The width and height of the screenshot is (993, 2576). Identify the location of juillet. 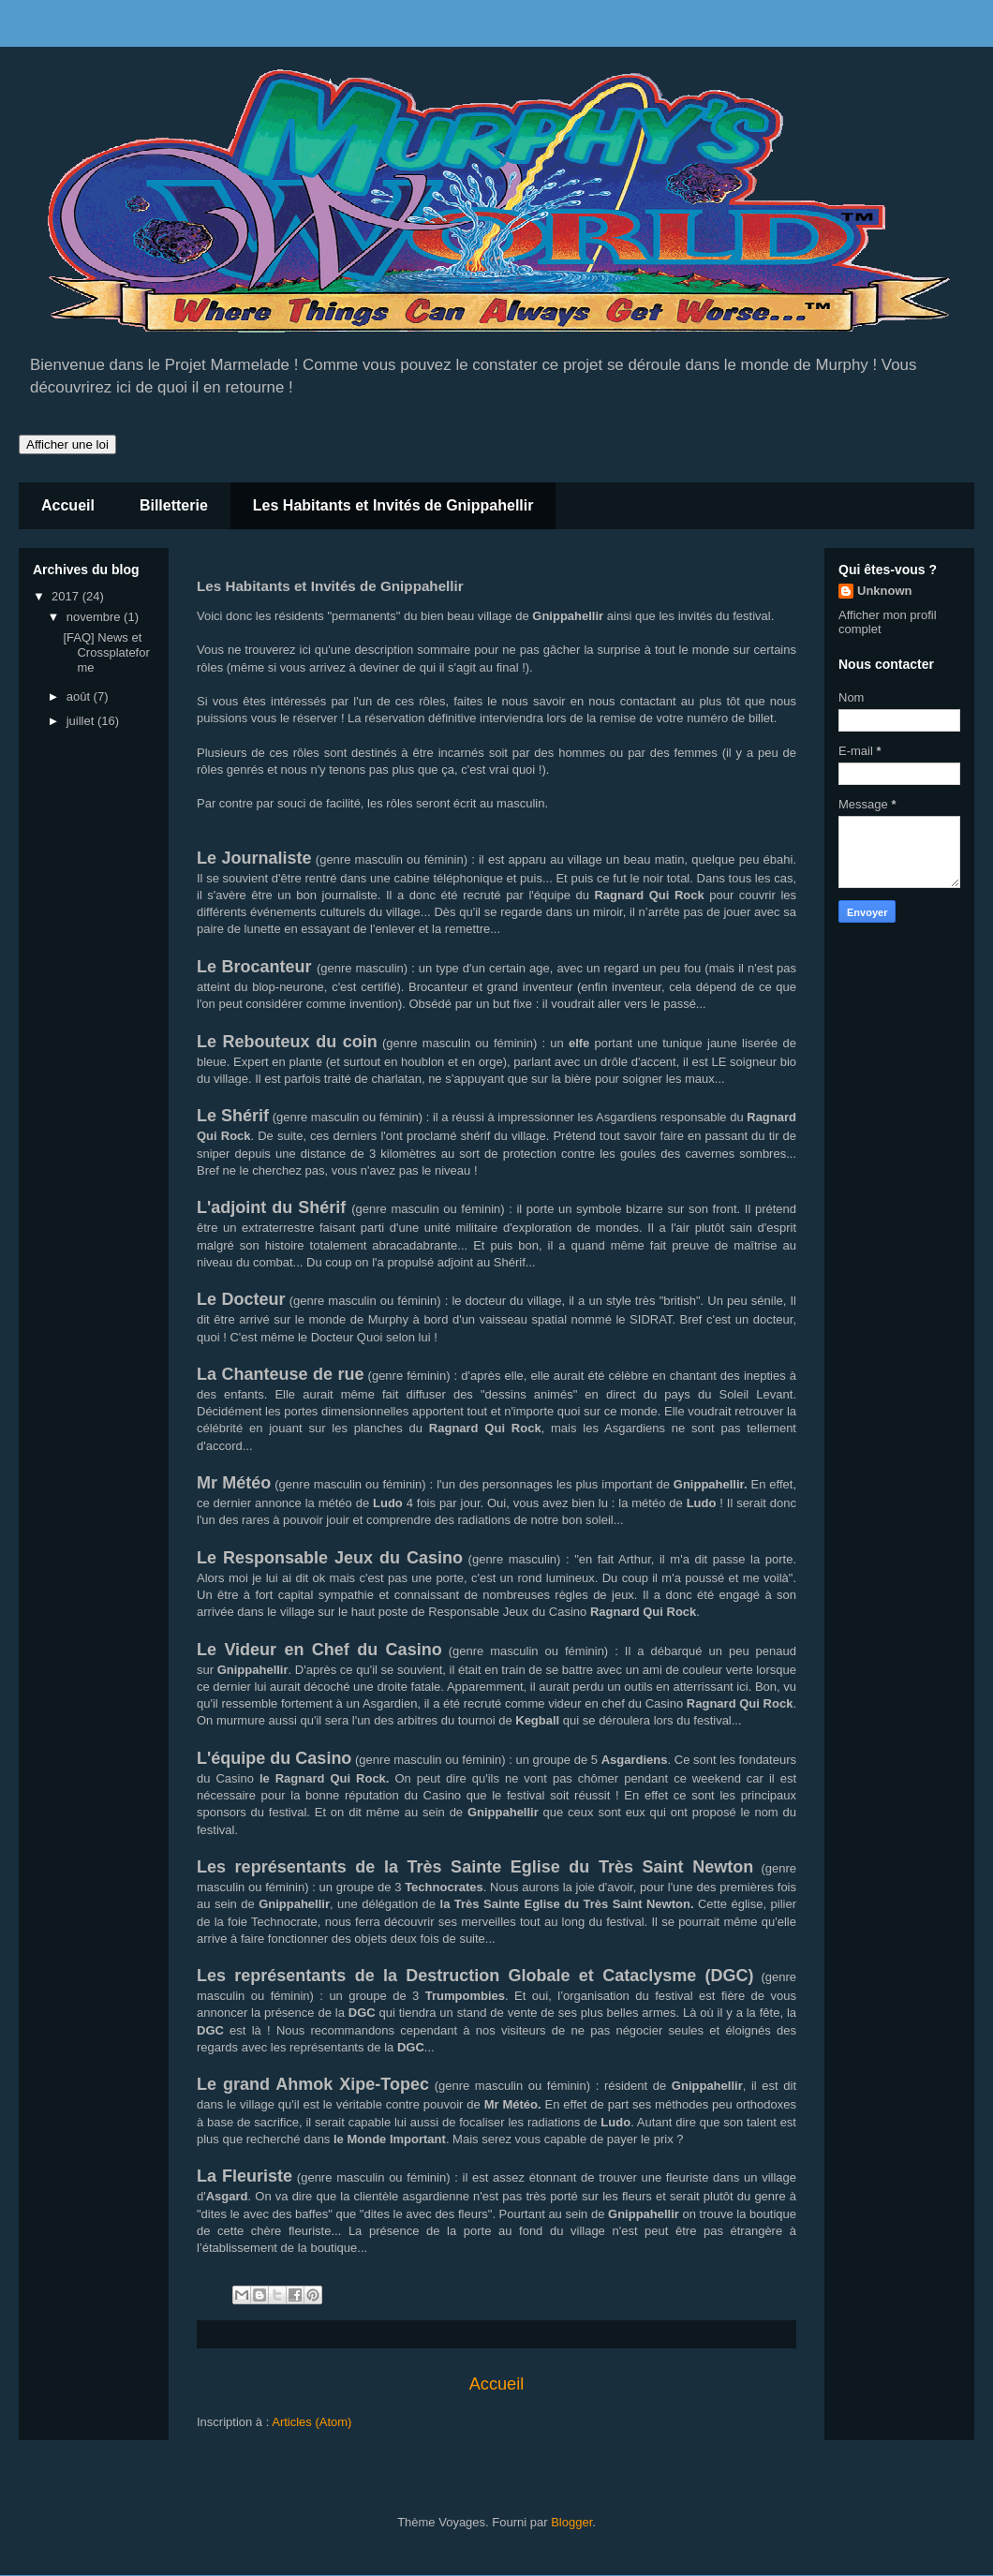
(82, 721).